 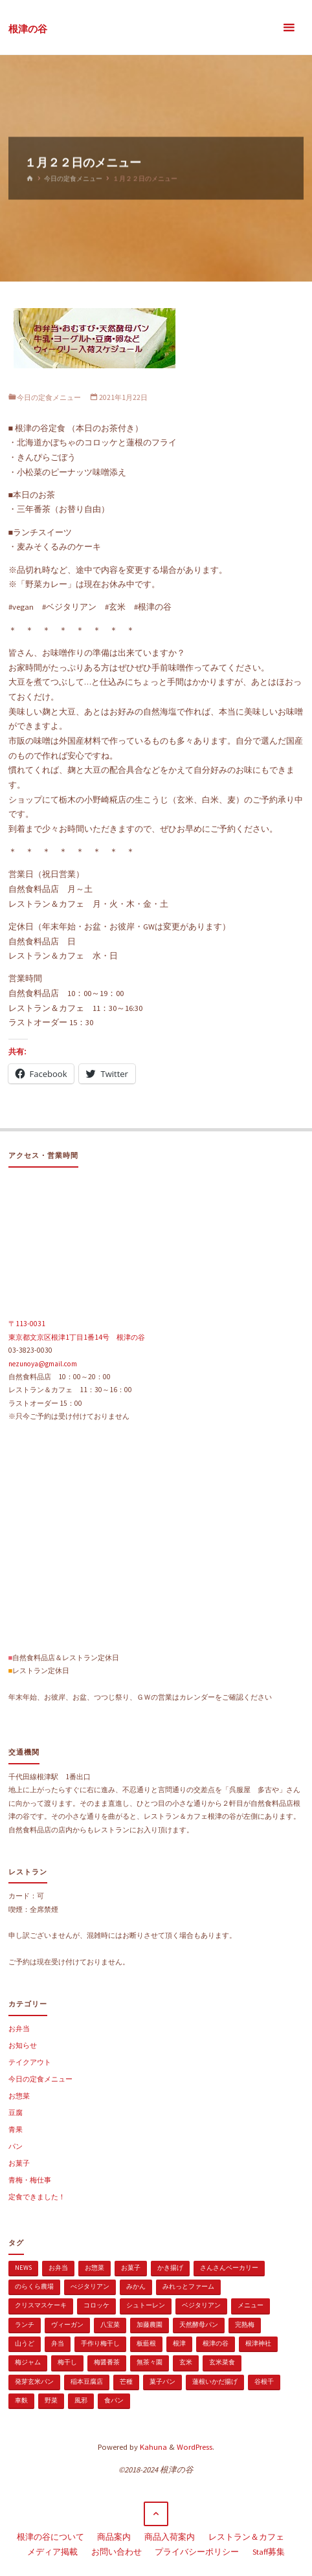 What do you see at coordinates (169, 2537) in the screenshot?
I see `商品入荷案内` at bounding box center [169, 2537].